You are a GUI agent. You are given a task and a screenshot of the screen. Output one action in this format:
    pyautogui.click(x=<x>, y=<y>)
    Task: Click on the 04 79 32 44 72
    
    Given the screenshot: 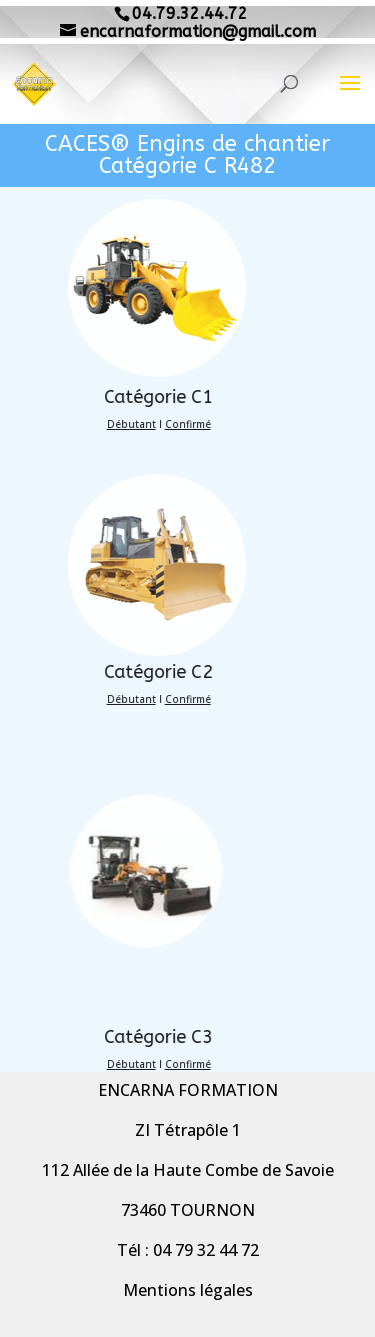 What is the action you would take?
    pyautogui.click(x=206, y=1250)
    